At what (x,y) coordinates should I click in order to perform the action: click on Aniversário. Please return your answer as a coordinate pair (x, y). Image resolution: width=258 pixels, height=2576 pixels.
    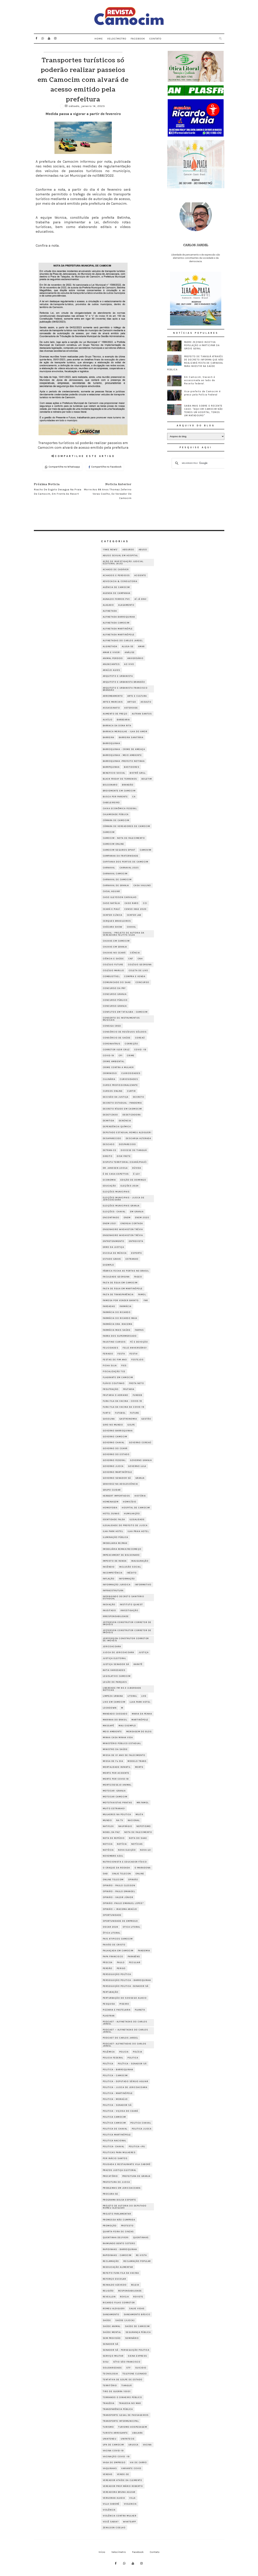
    Looking at the image, I should click on (135, 658).